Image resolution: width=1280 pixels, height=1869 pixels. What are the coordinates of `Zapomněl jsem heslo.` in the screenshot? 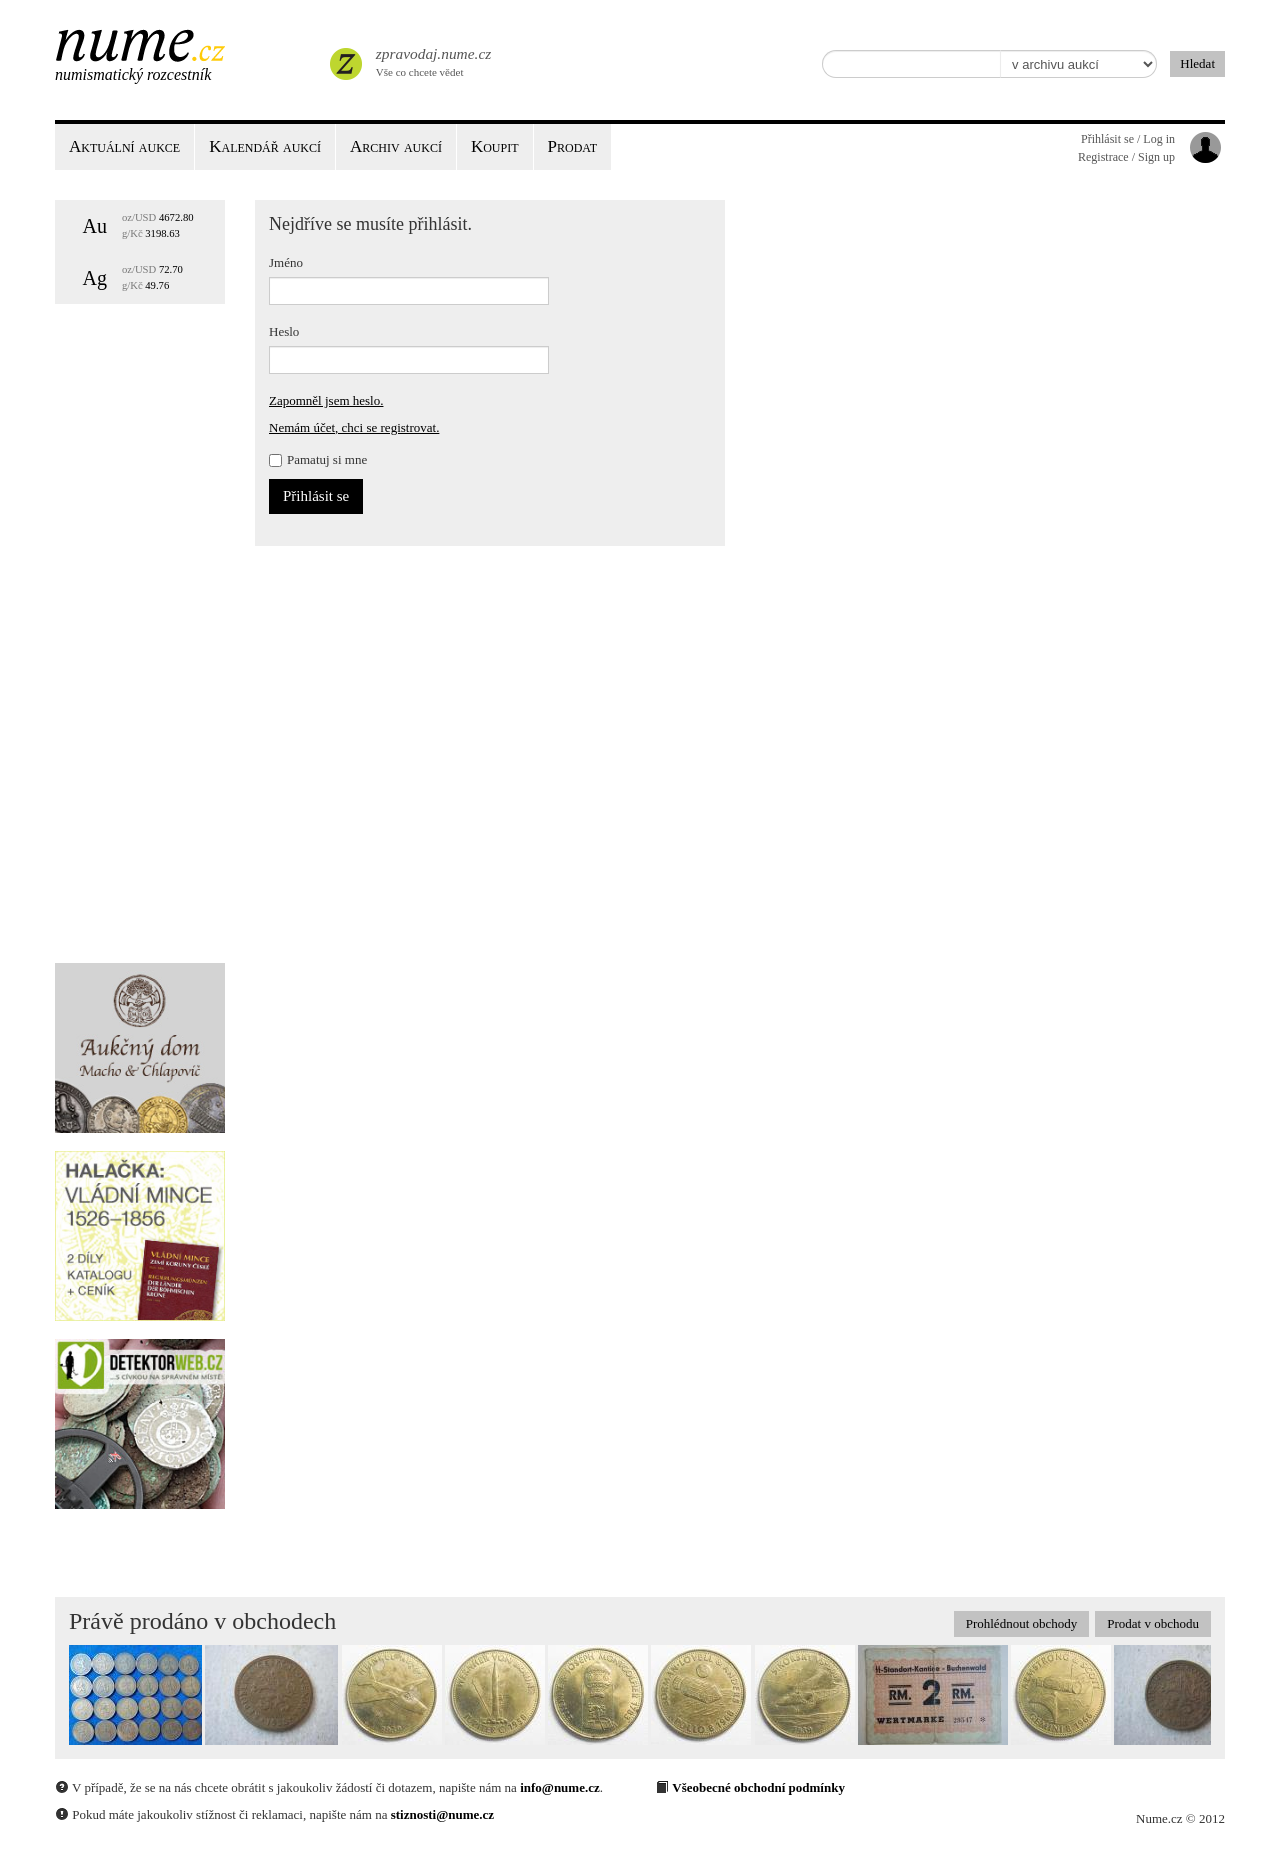 It's located at (326, 400).